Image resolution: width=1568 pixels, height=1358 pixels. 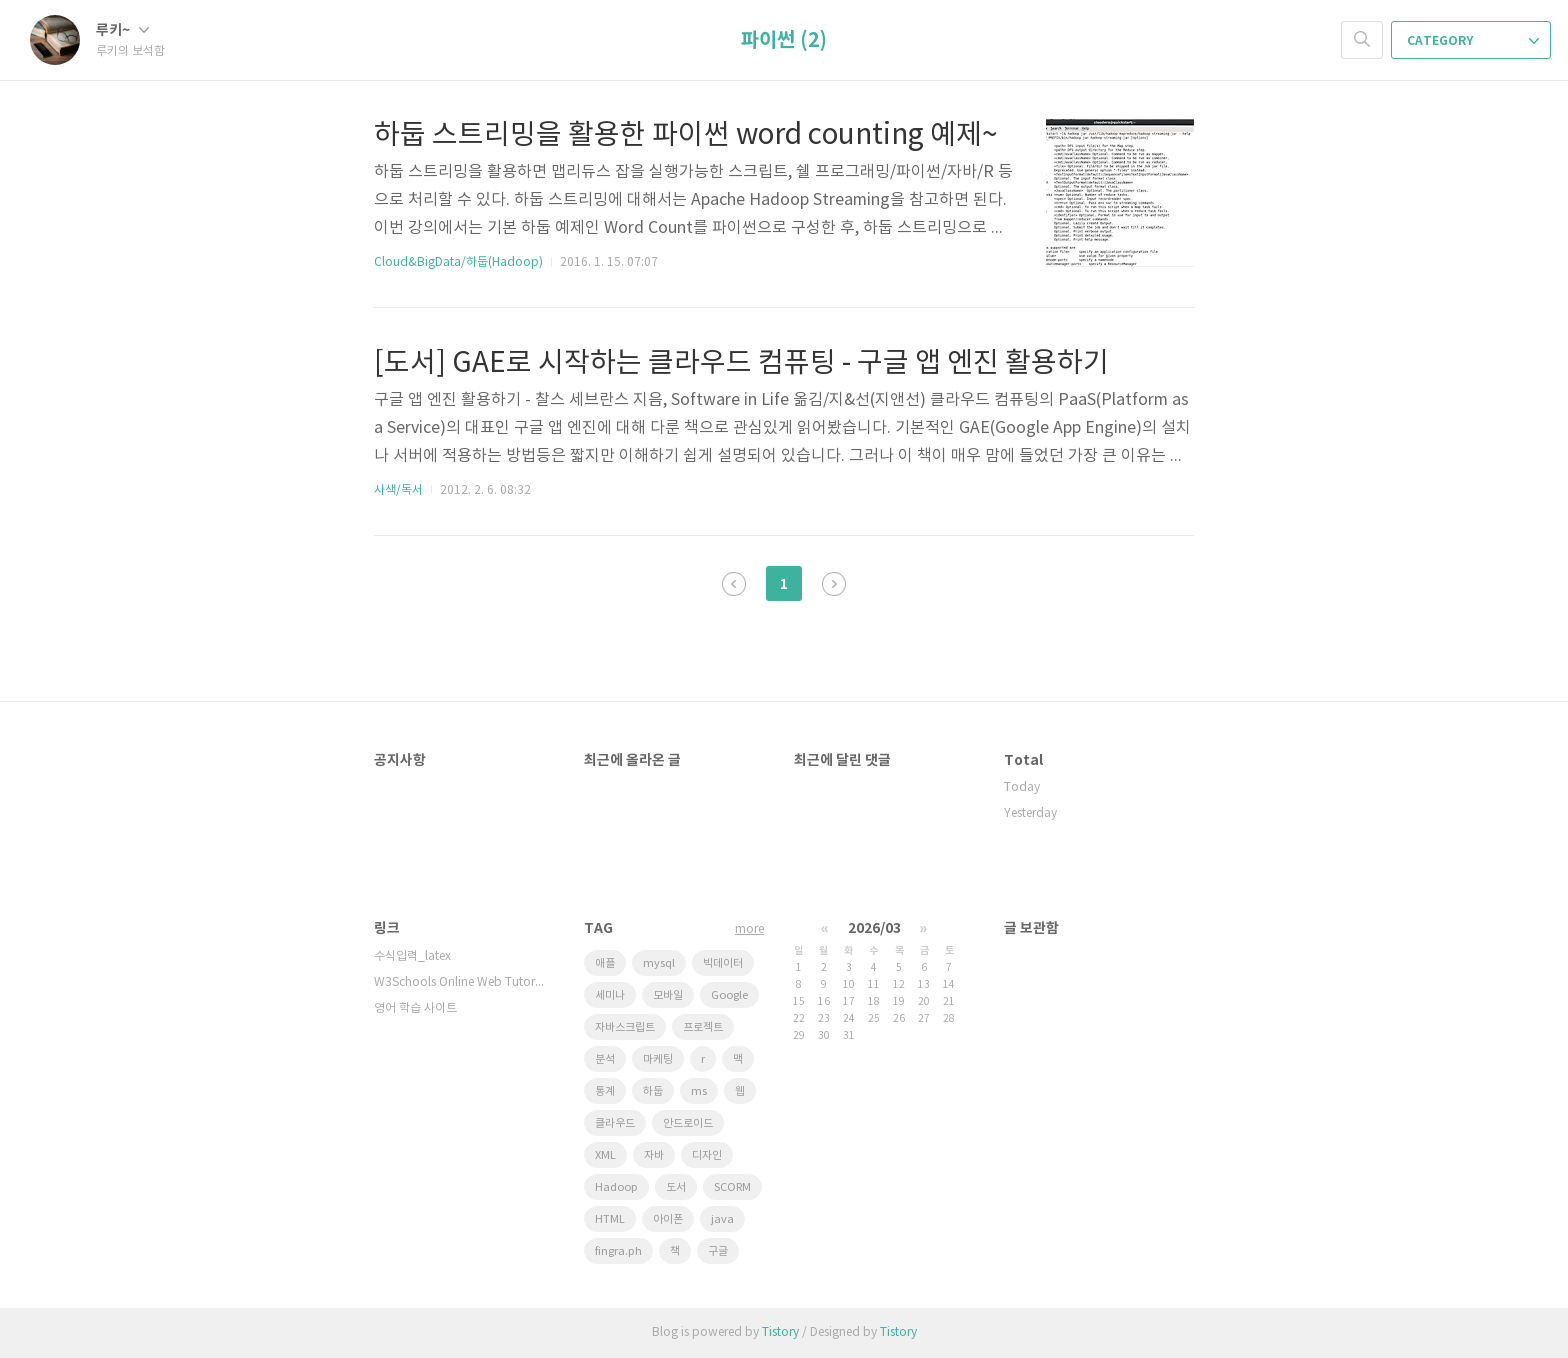 I want to click on 분석, so click(x=605, y=1059).